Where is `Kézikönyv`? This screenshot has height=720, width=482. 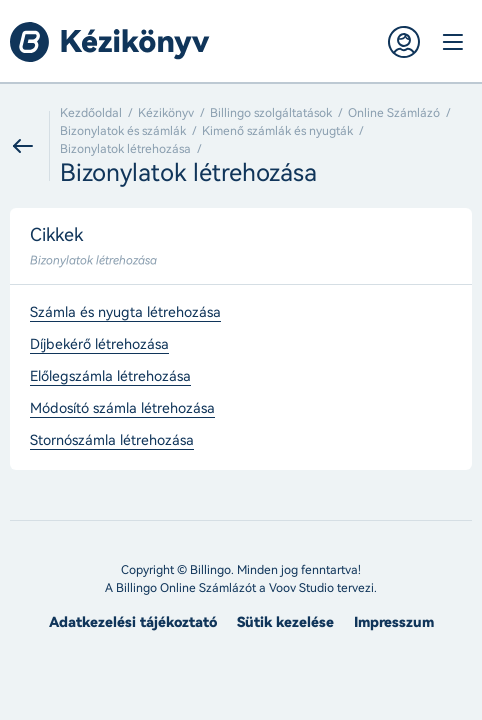
Kézikönyv is located at coordinates (166, 113).